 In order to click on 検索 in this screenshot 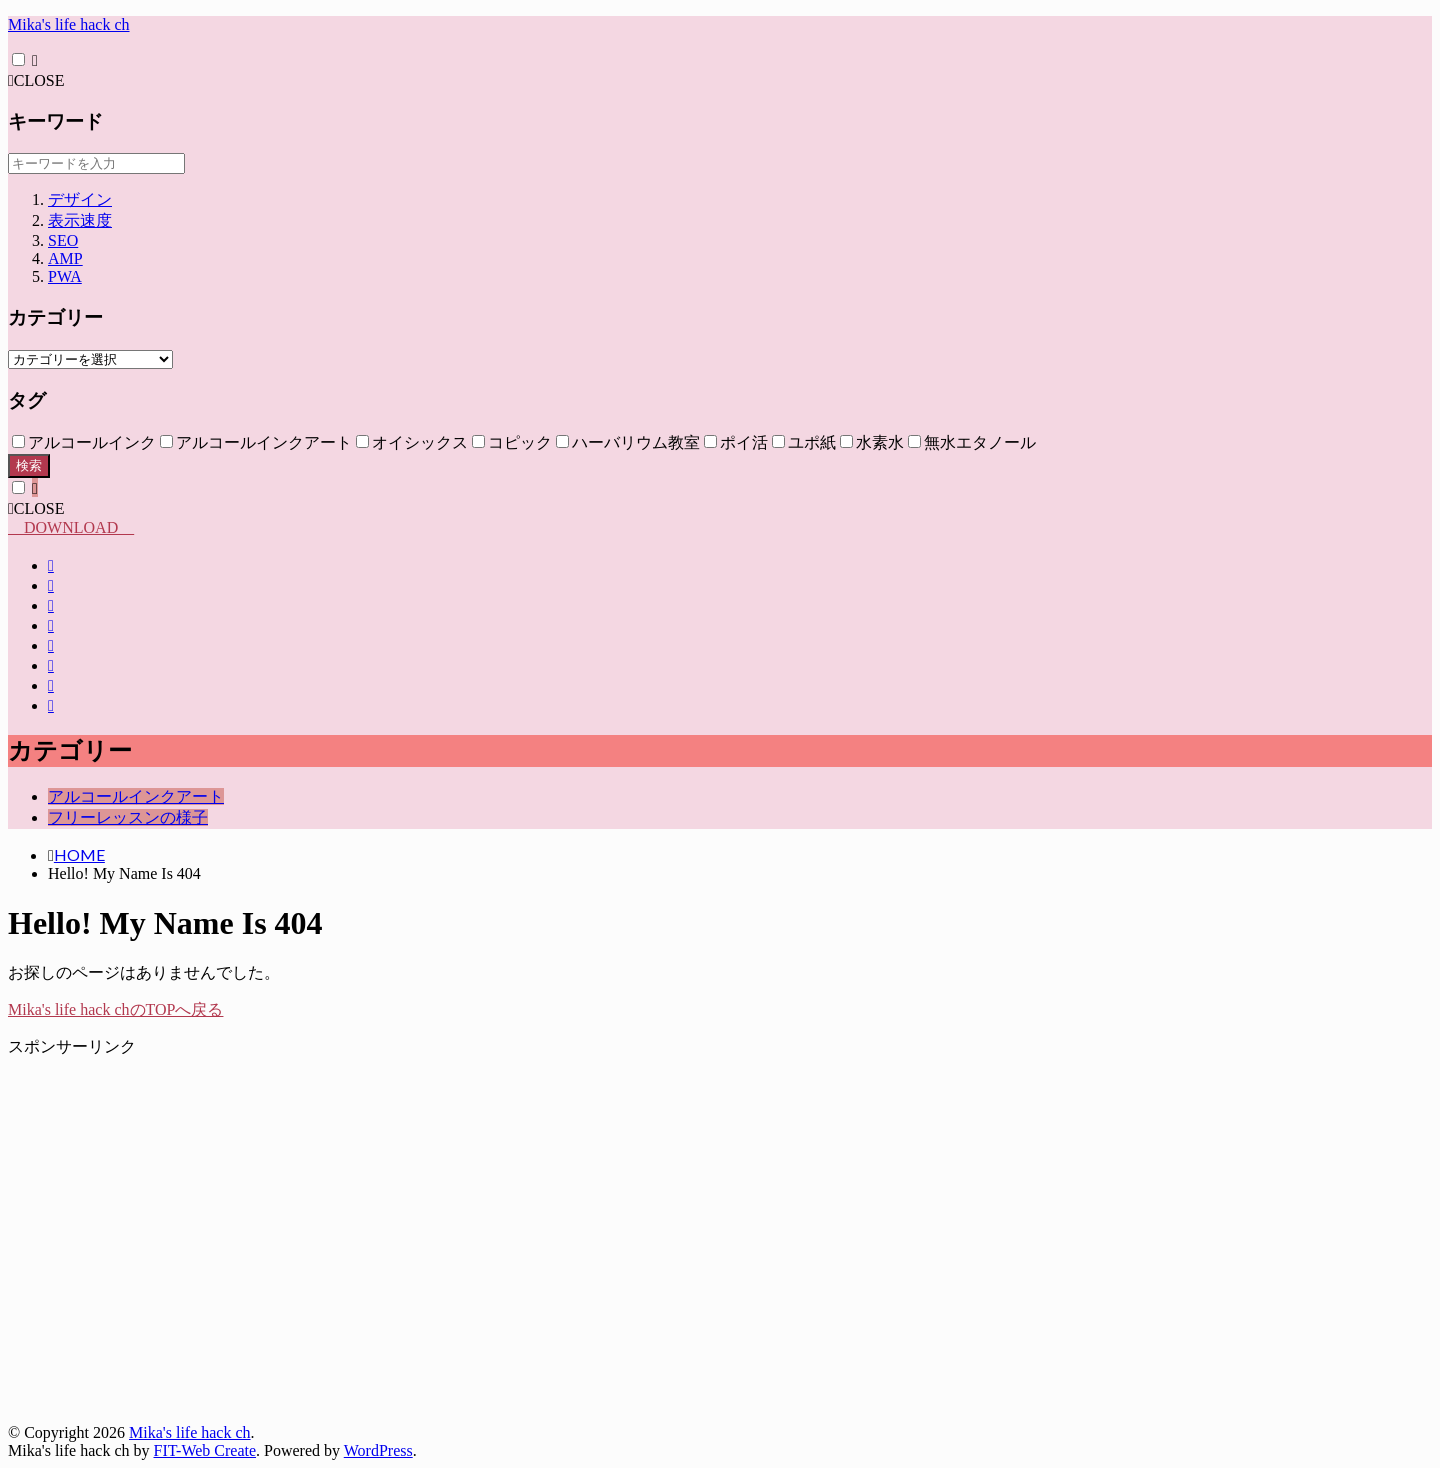, I will do `click(29, 465)`.